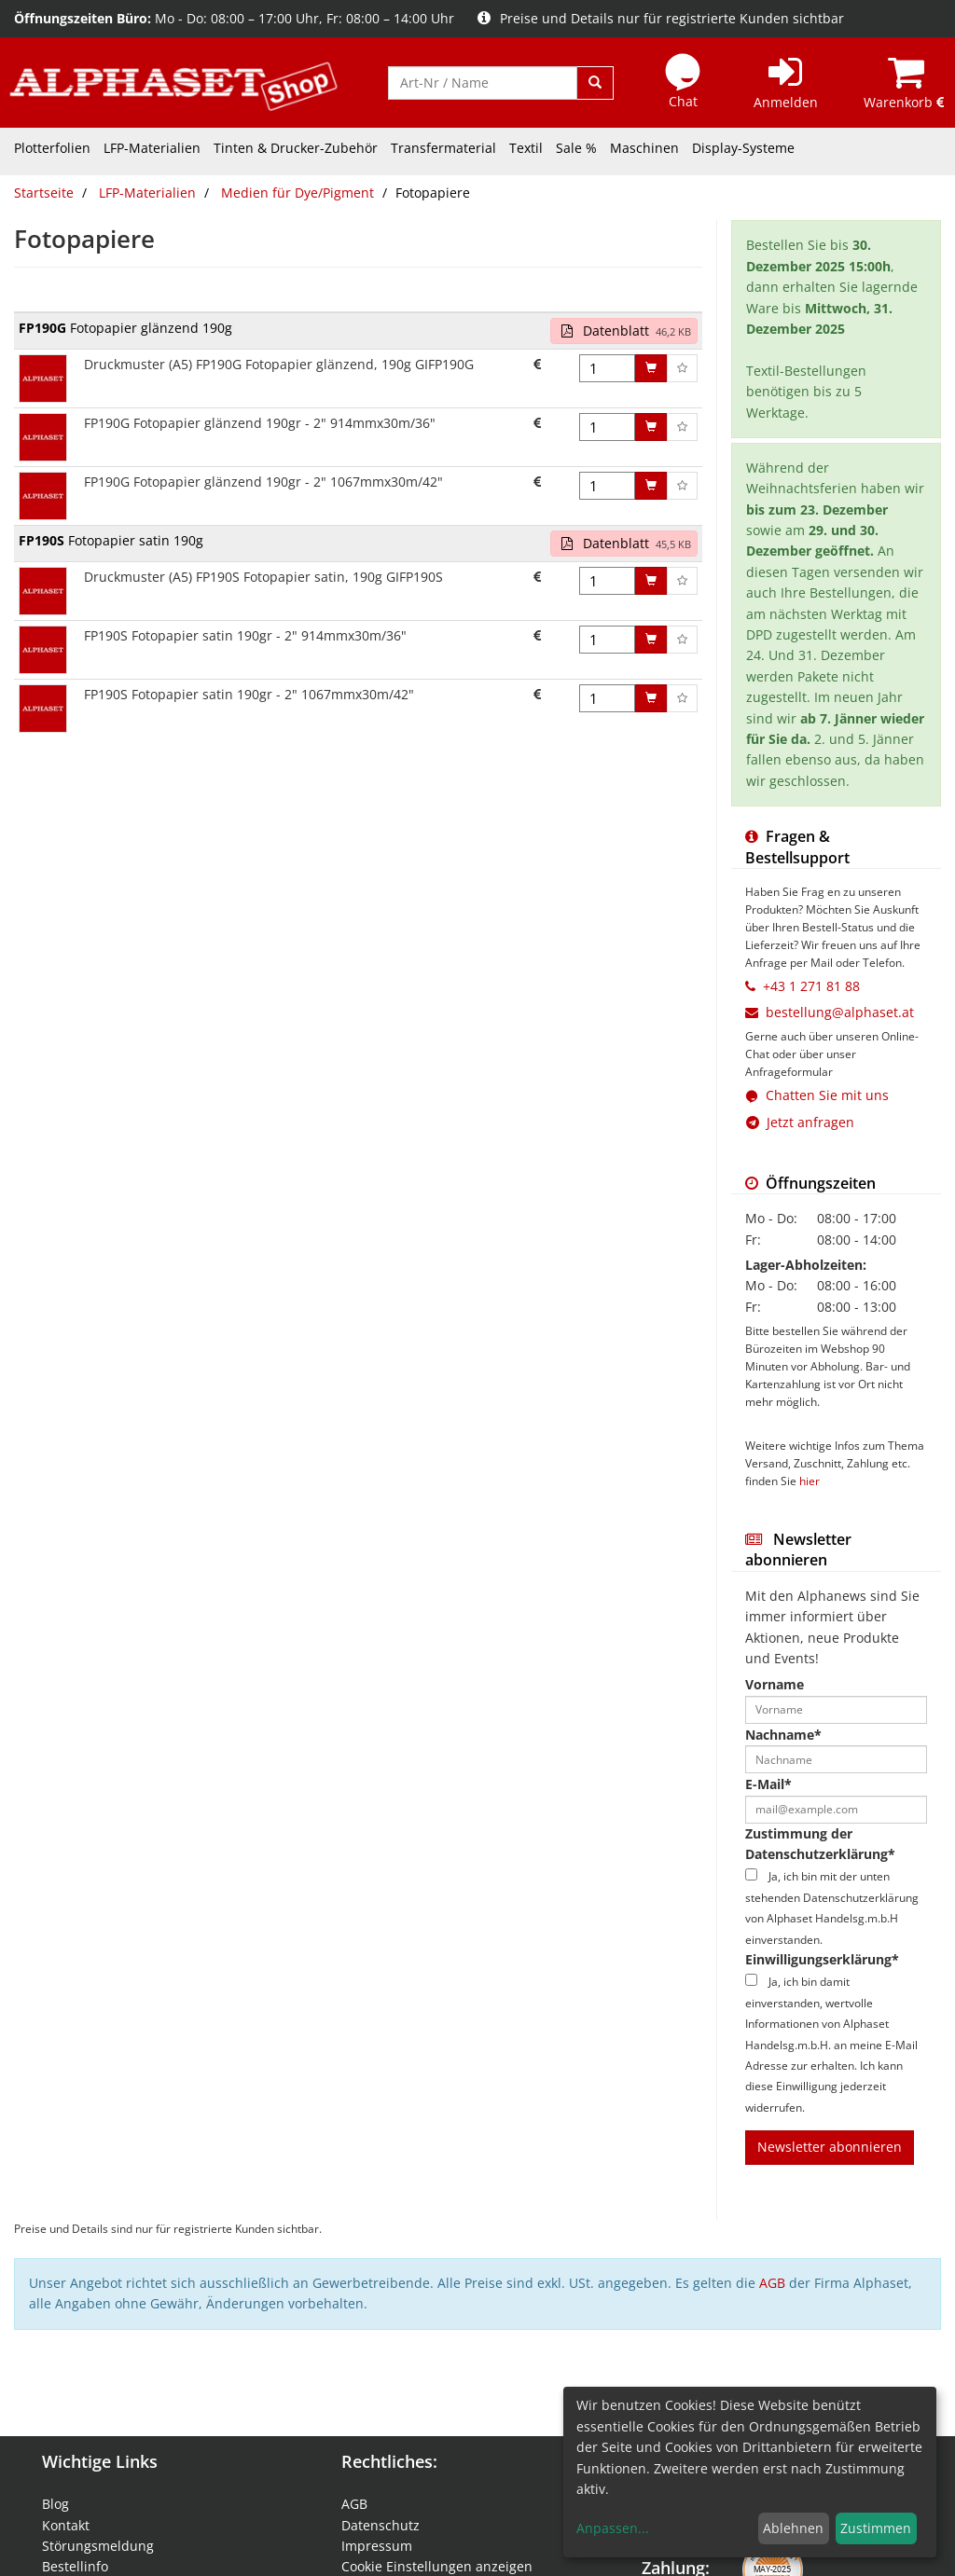 This screenshot has height=2576, width=955. Describe the element at coordinates (380, 2525) in the screenshot. I see `Datenschutz` at that location.